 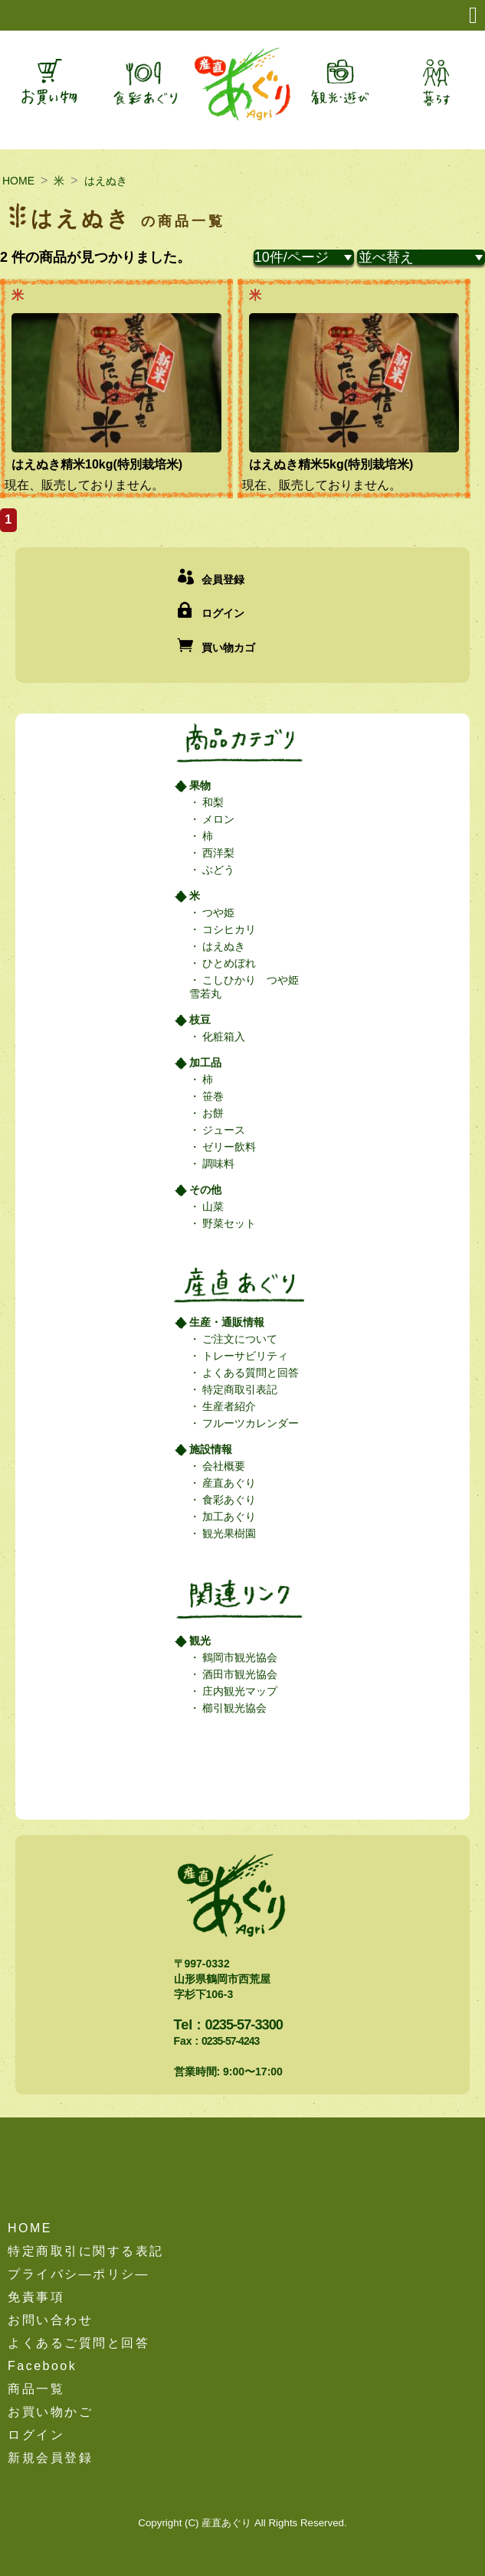 I want to click on 観光果樹園, so click(x=228, y=1533).